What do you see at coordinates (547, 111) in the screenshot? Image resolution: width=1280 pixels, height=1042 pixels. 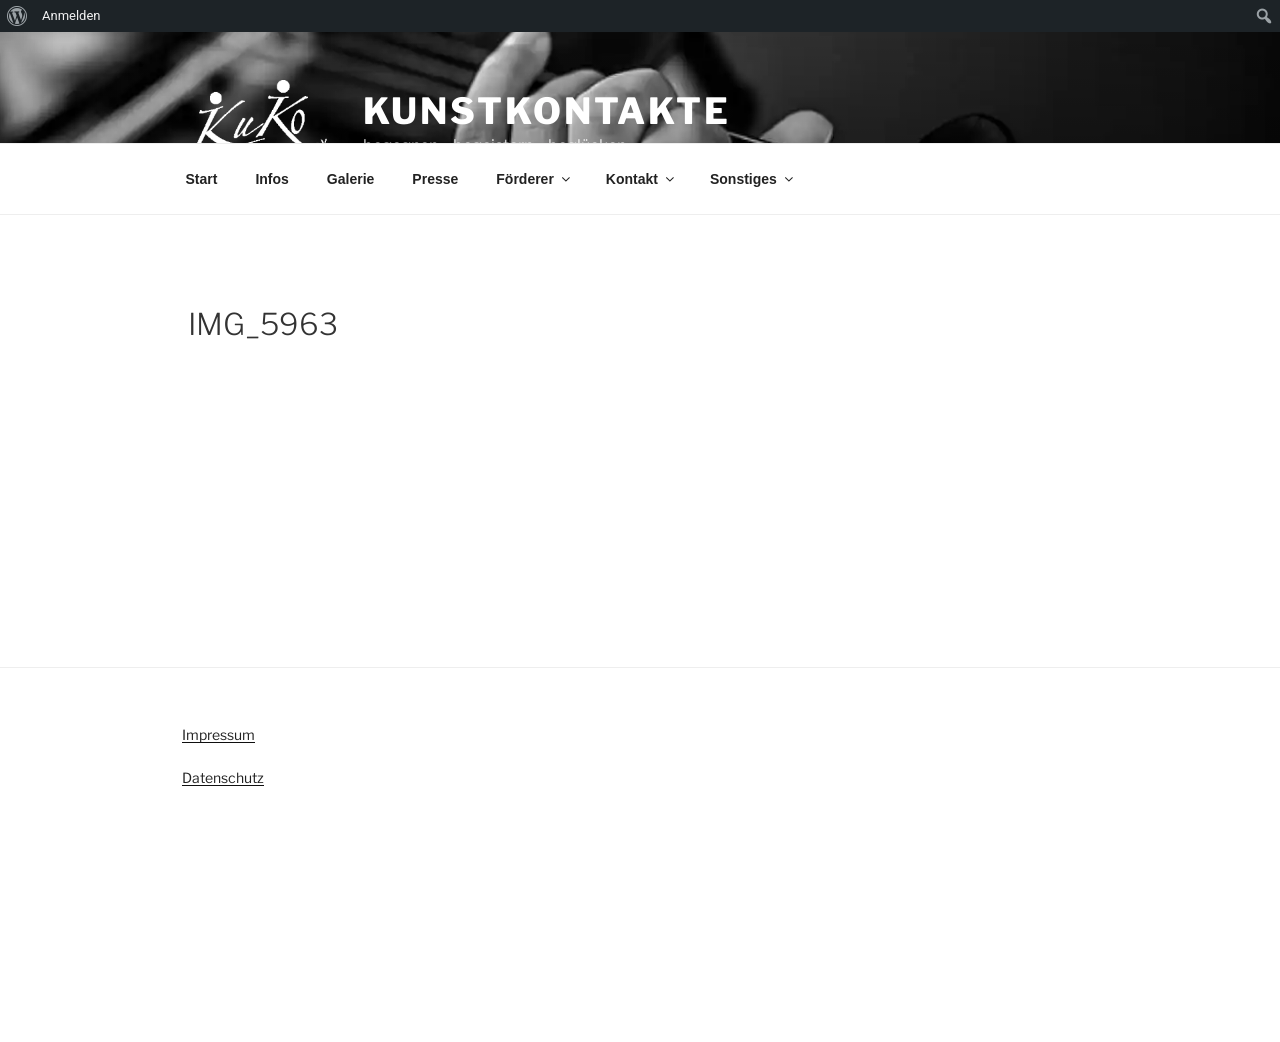 I see `KunstKontakte` at bounding box center [547, 111].